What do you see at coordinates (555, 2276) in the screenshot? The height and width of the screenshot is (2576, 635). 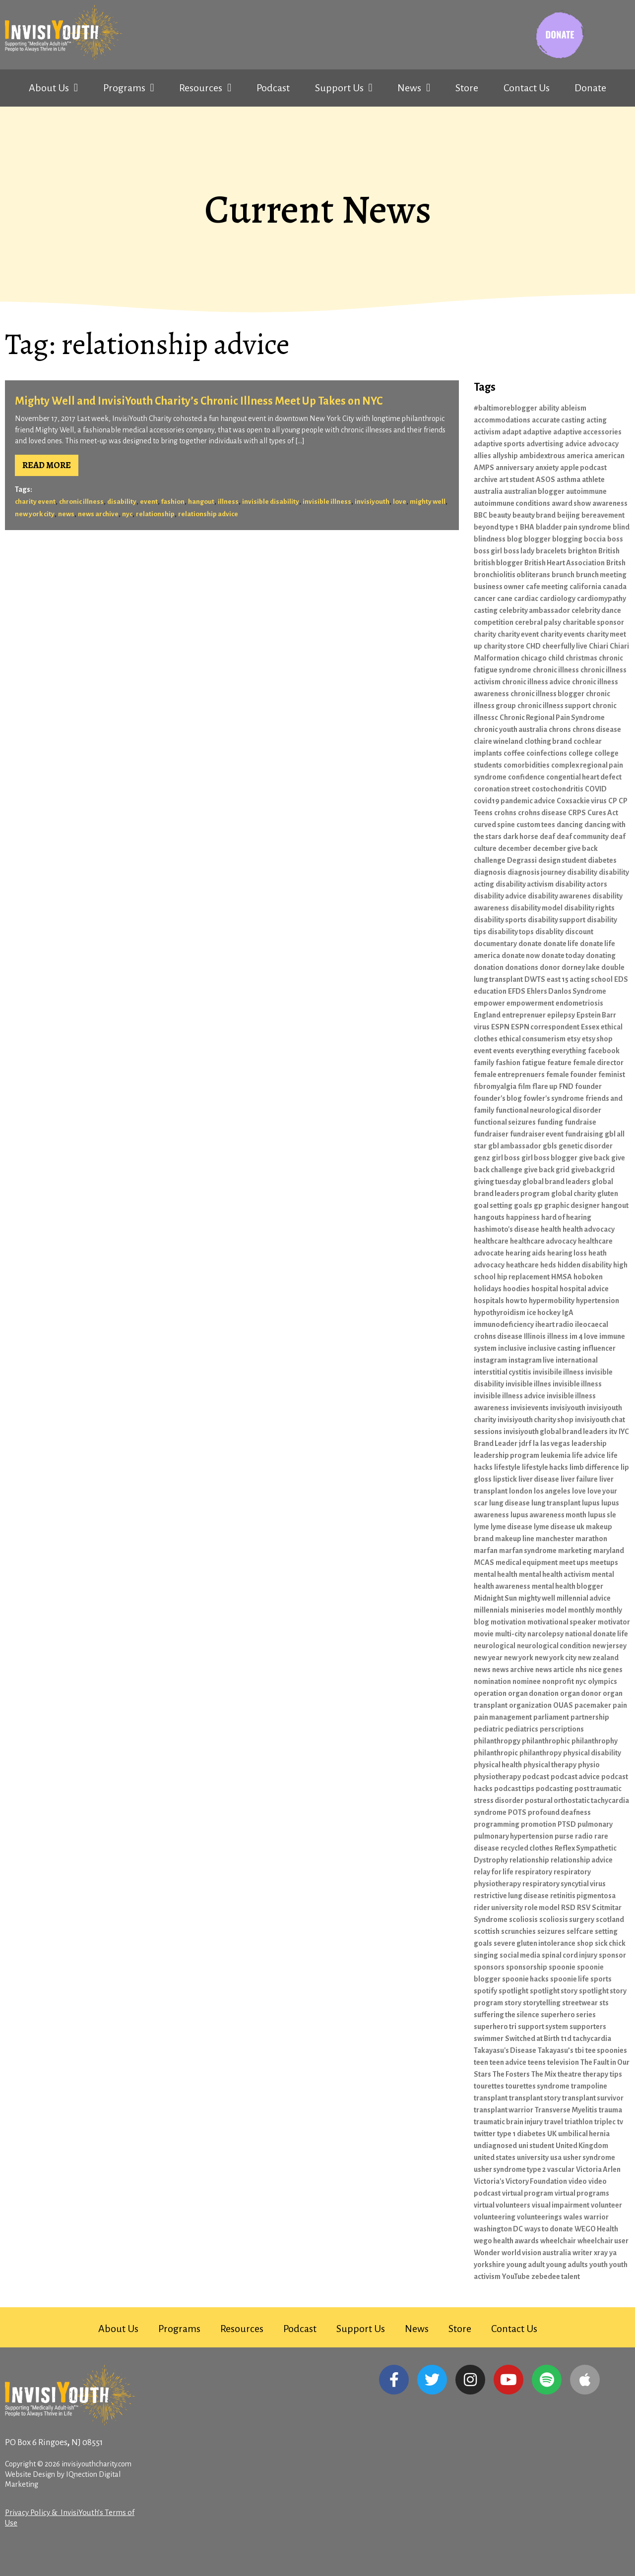 I see `zebedee talent` at bounding box center [555, 2276].